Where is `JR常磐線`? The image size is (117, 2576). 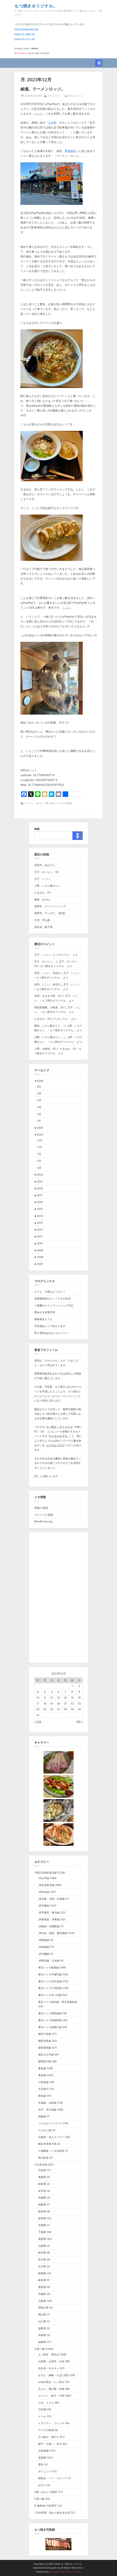
JR常磐線 is located at coordinates (43, 1905).